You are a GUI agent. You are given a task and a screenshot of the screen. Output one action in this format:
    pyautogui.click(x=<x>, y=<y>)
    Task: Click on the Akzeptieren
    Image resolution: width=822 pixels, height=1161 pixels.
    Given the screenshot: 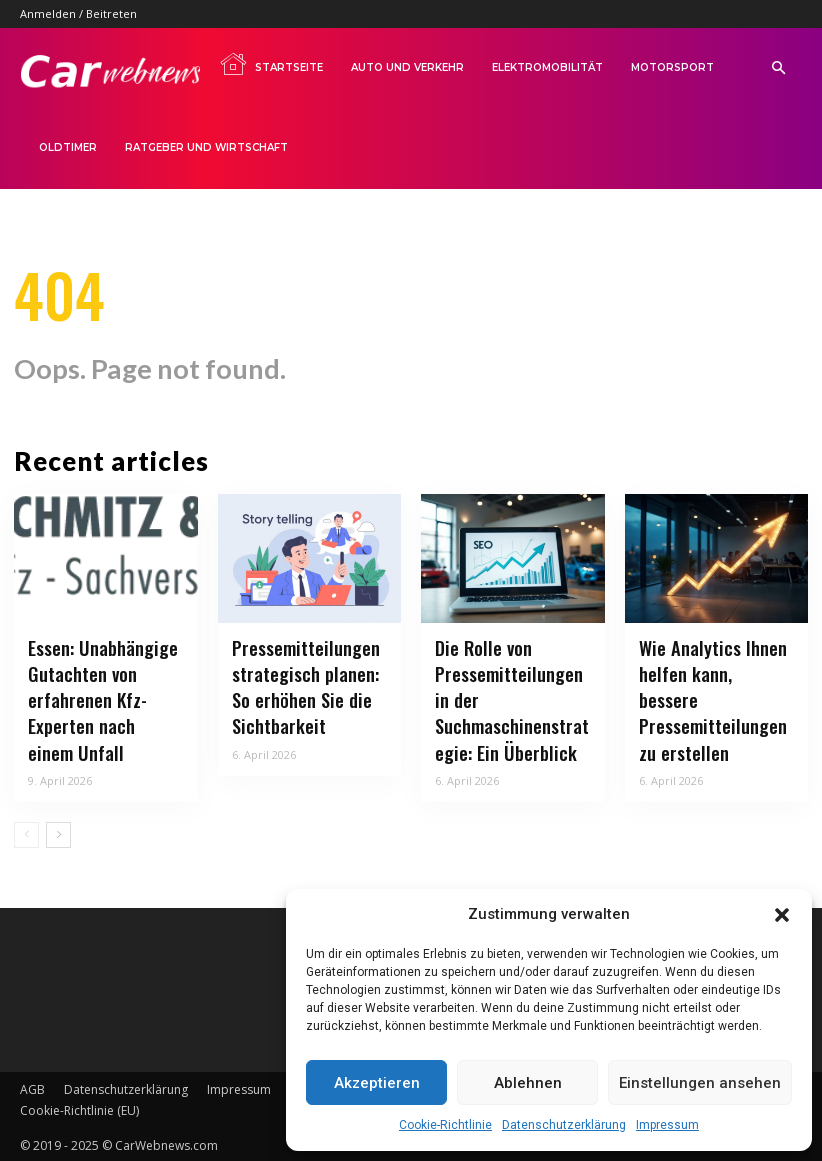 What is the action you would take?
    pyautogui.click(x=377, y=1083)
    